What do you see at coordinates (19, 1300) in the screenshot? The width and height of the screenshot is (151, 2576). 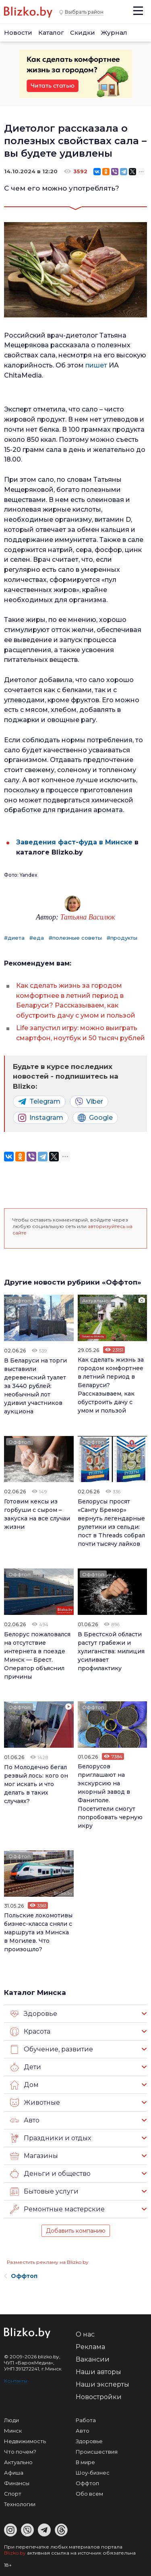 I see `Оффтоп` at bounding box center [19, 1300].